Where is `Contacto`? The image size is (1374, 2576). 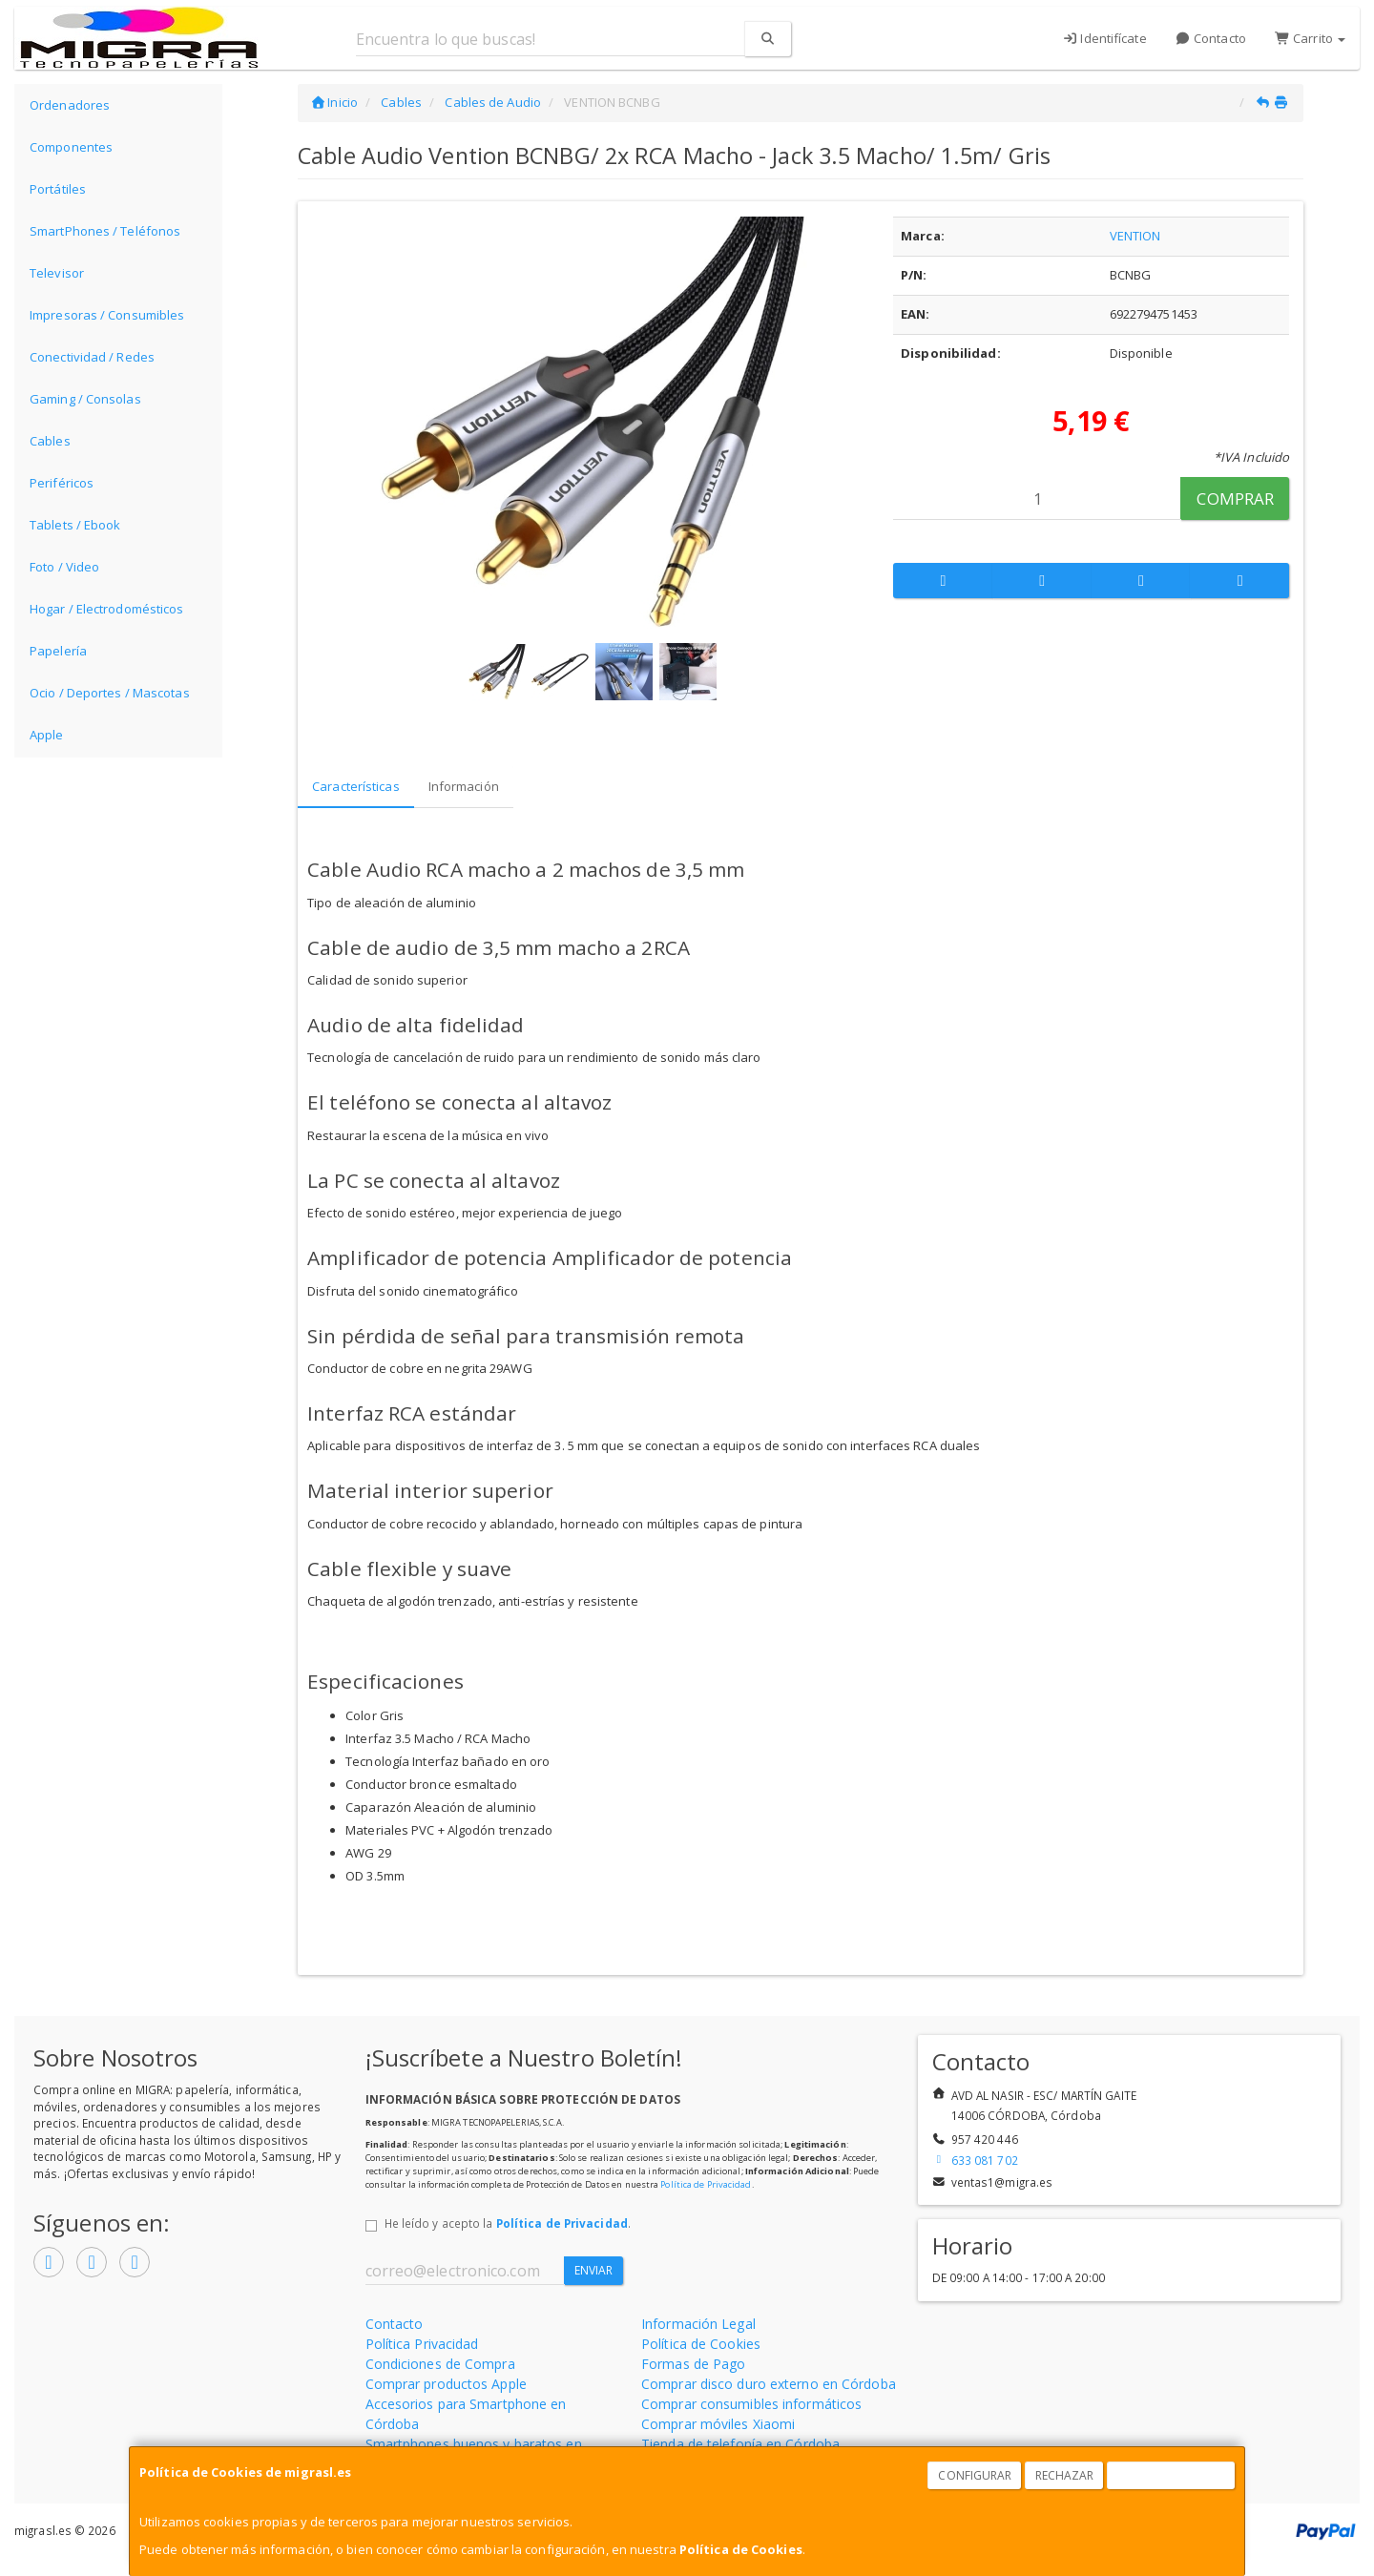
Contacto is located at coordinates (1211, 38).